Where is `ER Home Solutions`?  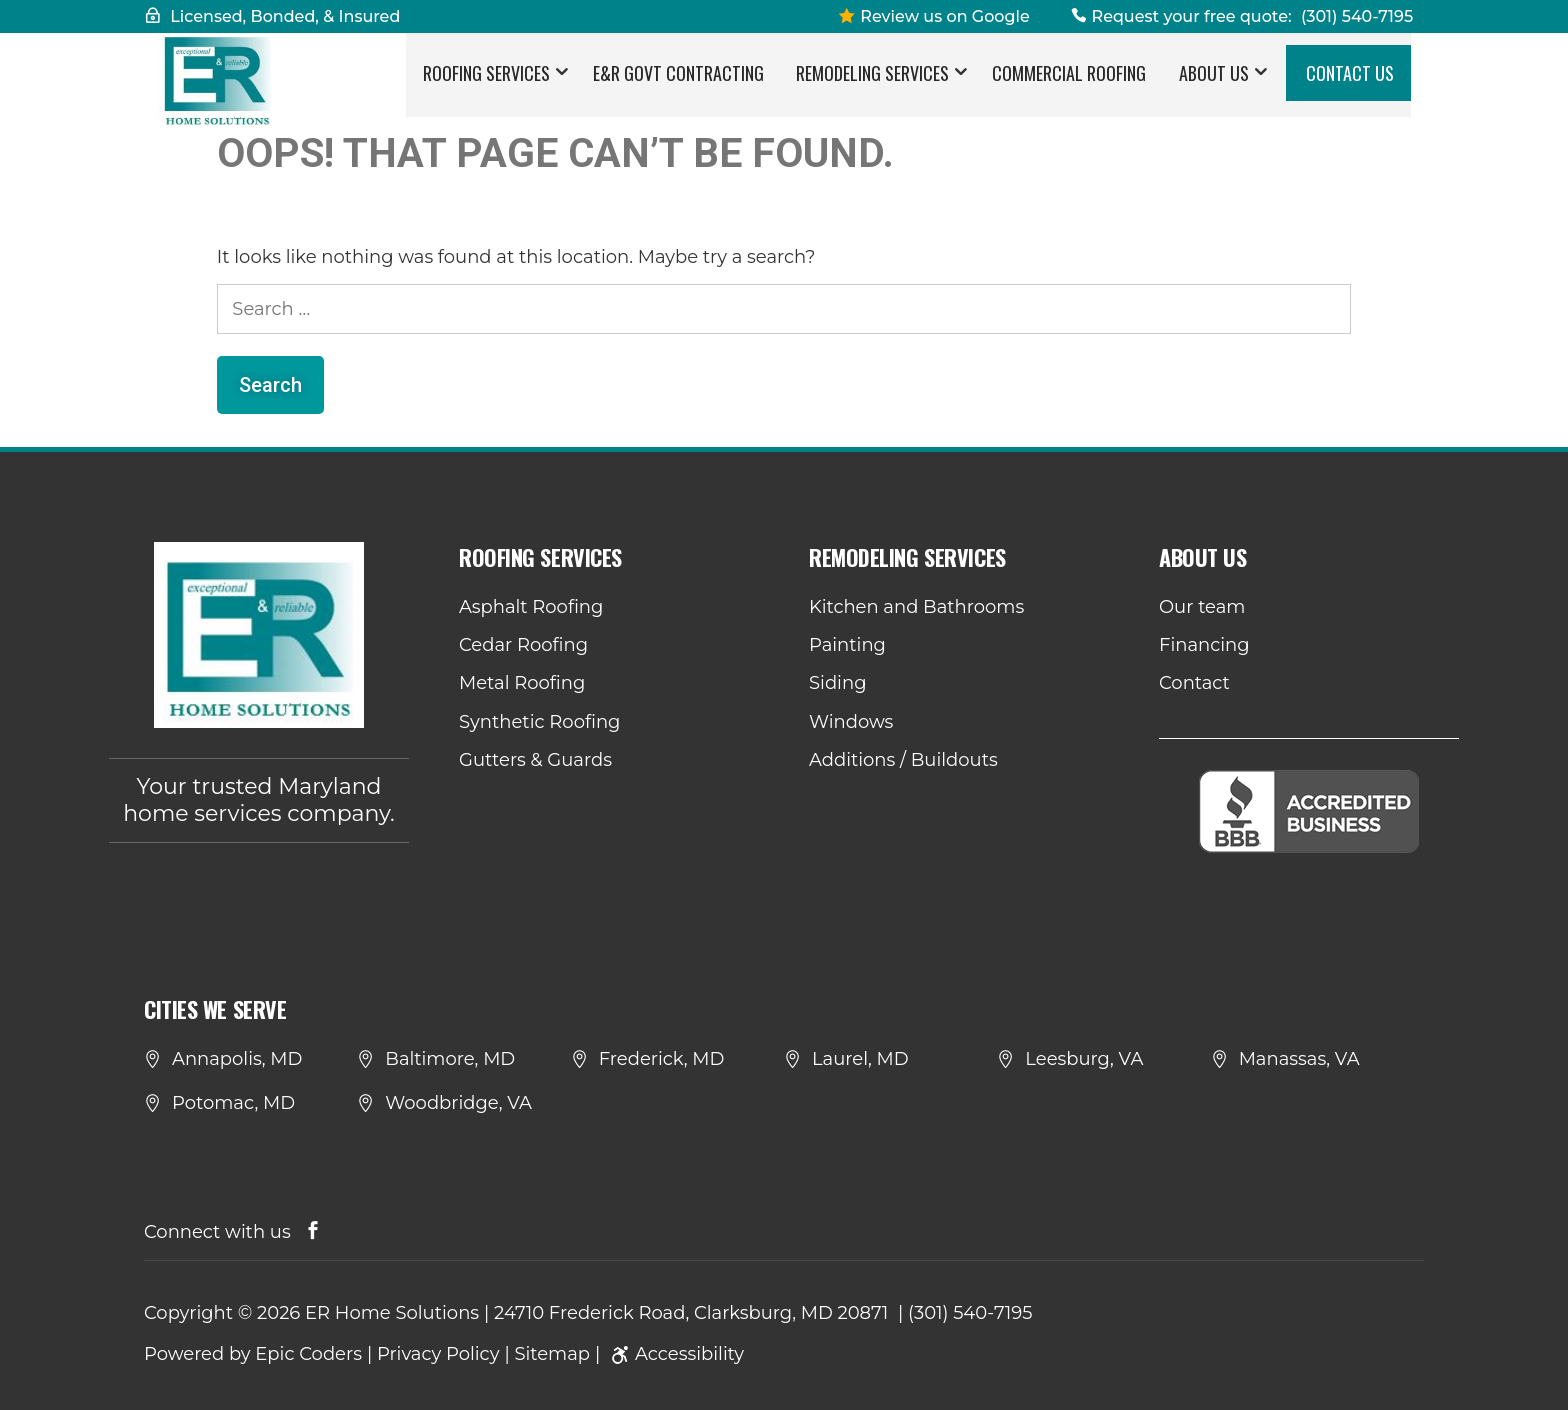 ER Home Solutions is located at coordinates (392, 1313).